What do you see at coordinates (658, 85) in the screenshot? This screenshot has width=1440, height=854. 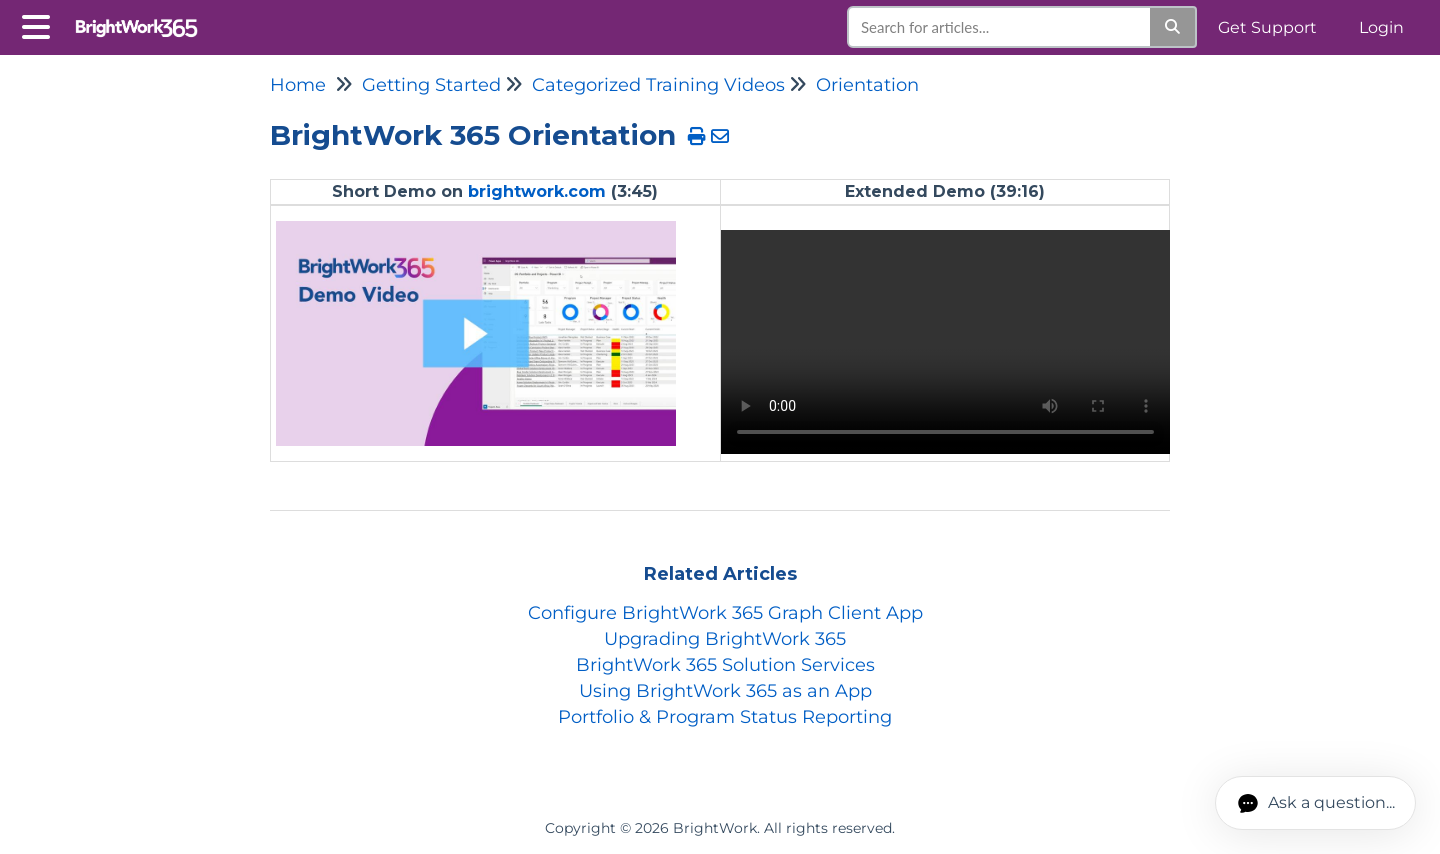 I see `Categorized Training Videos` at bounding box center [658, 85].